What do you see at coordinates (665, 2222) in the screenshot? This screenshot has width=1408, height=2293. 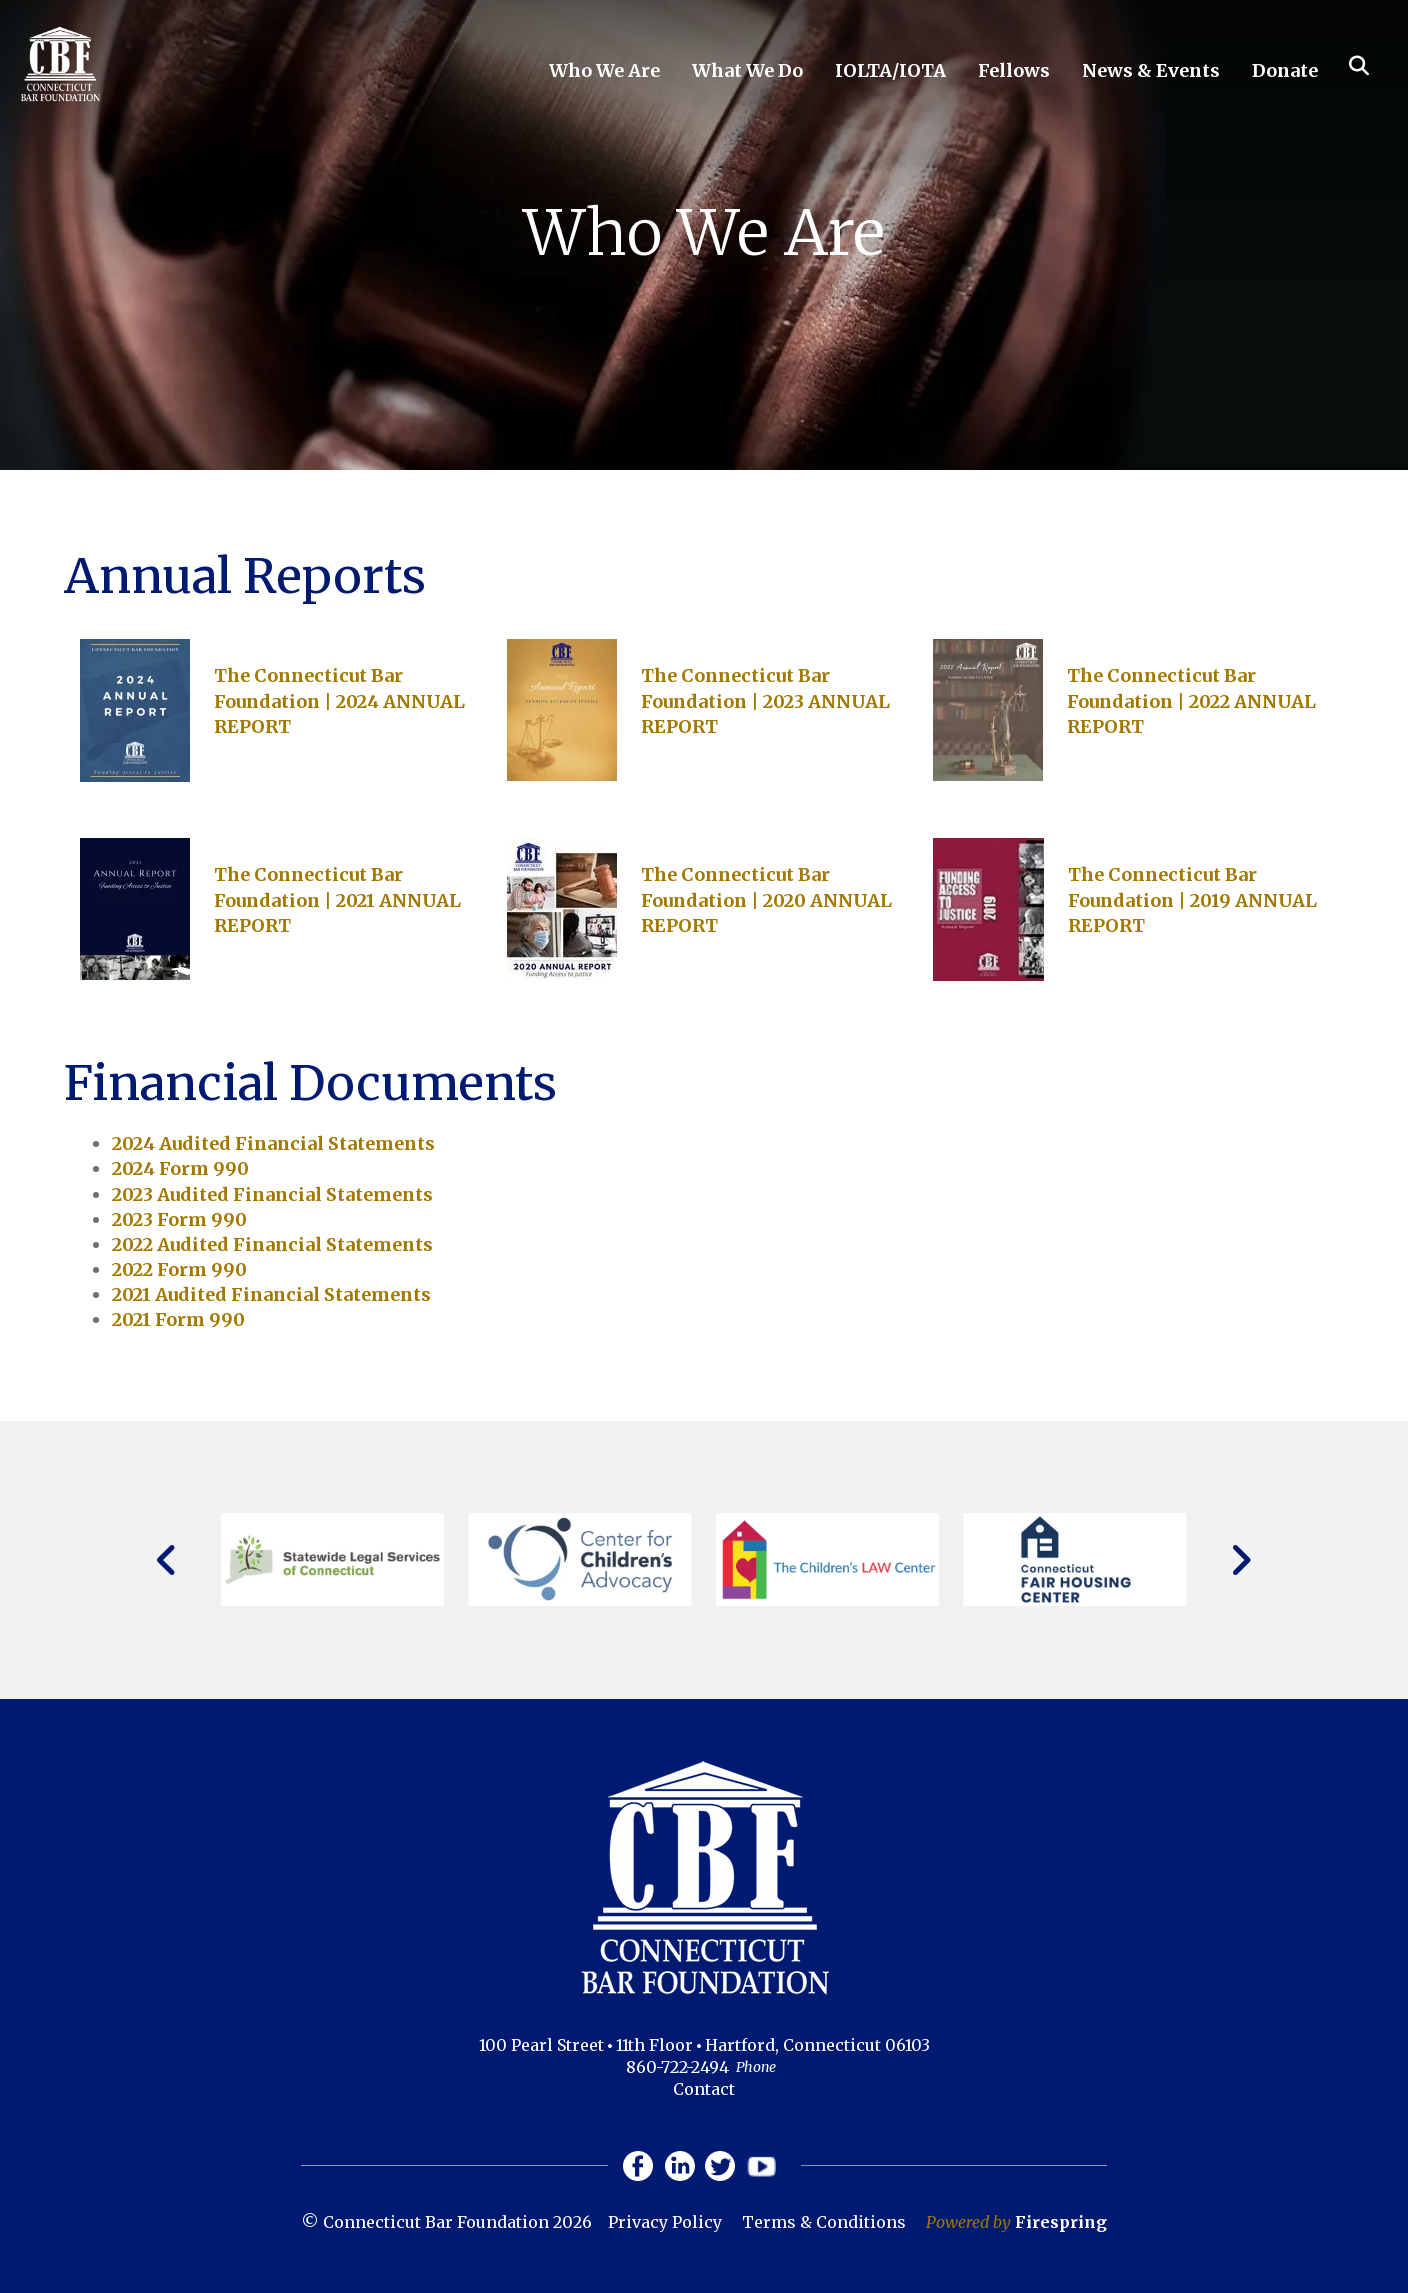 I see `Privacy Policy` at bounding box center [665, 2222].